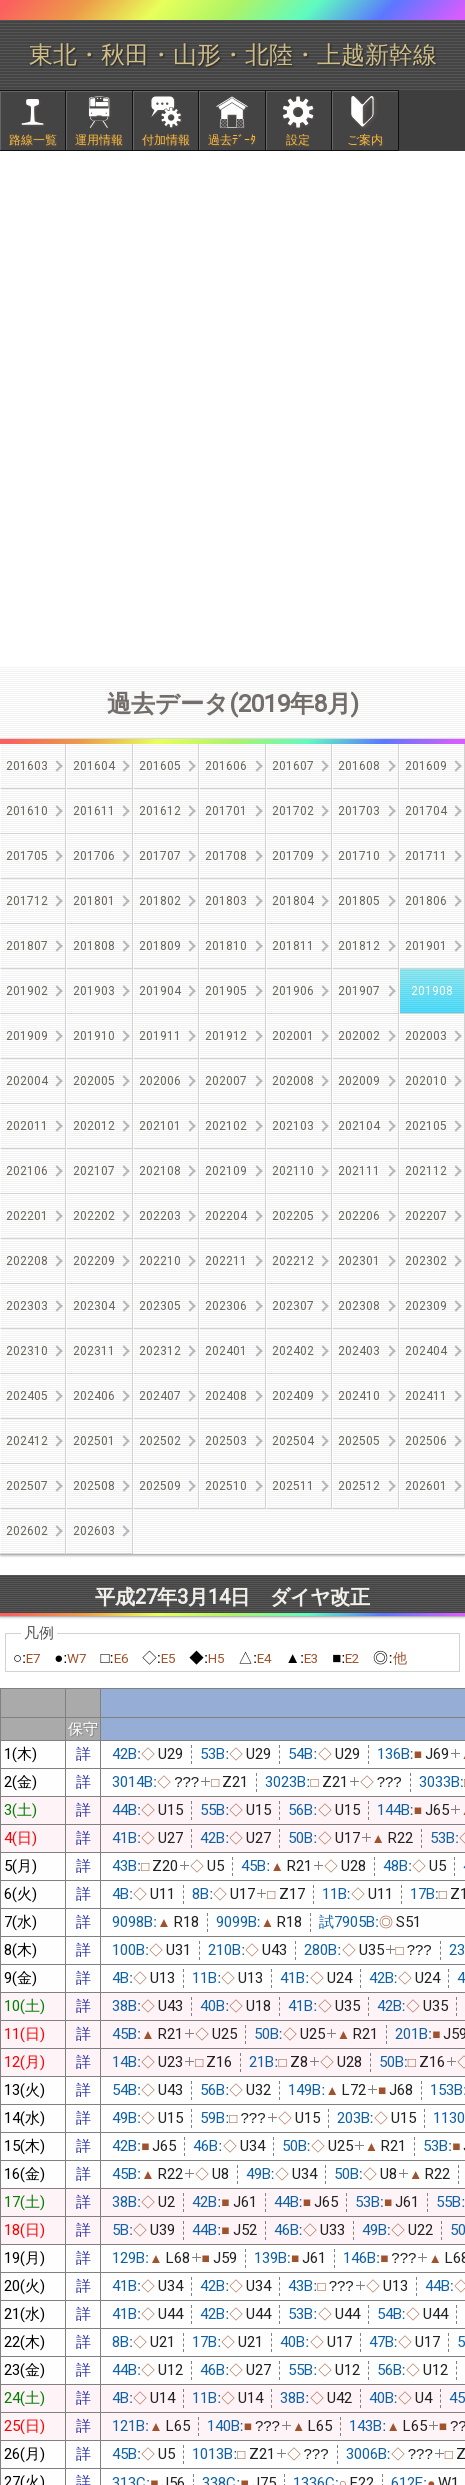 The height and width of the screenshot is (2485, 465). Describe the element at coordinates (27, 1261) in the screenshot. I see `202208` at that location.